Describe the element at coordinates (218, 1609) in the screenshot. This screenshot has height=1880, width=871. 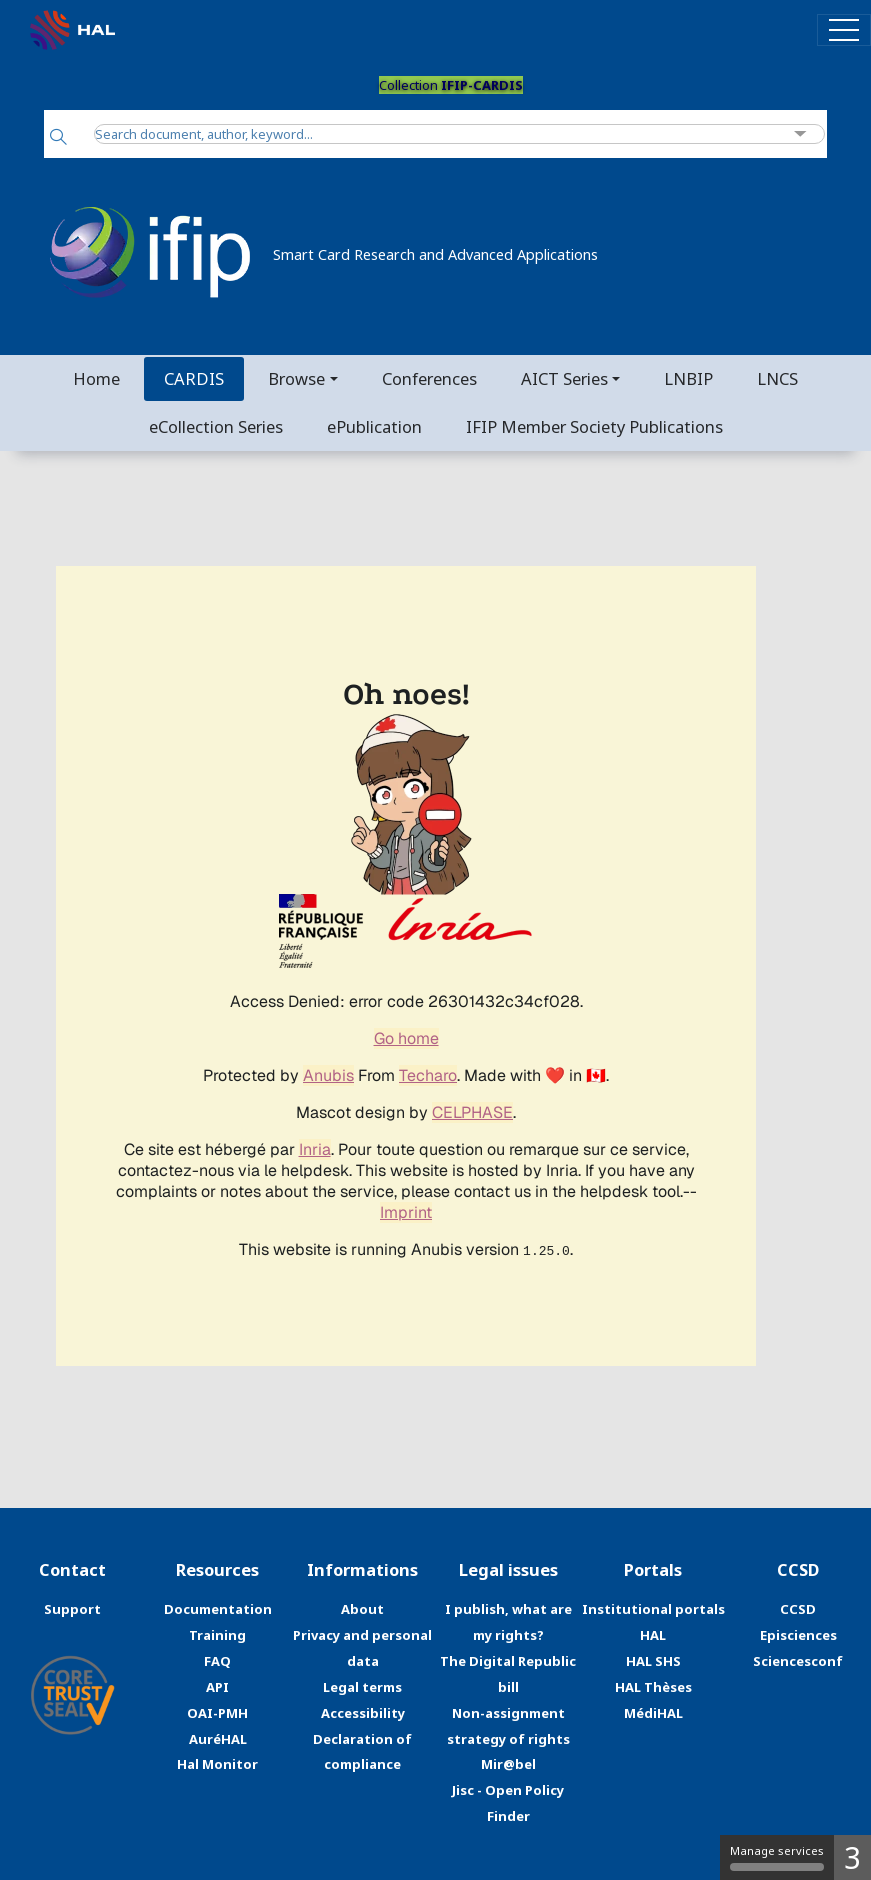
I see `Documentation` at that location.